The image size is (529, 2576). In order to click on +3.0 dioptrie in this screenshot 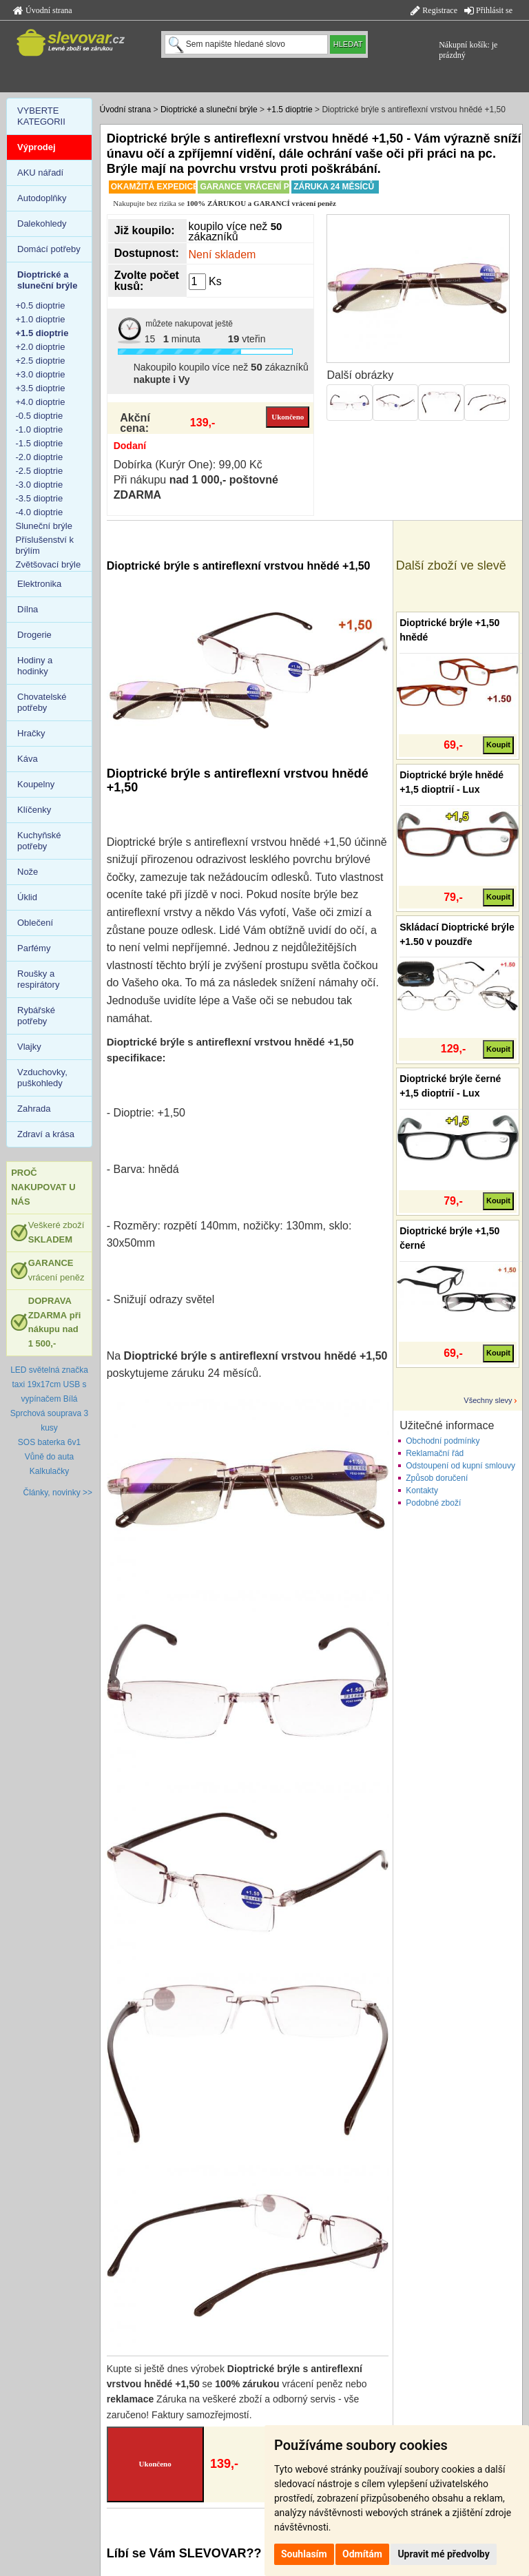, I will do `click(40, 374)`.